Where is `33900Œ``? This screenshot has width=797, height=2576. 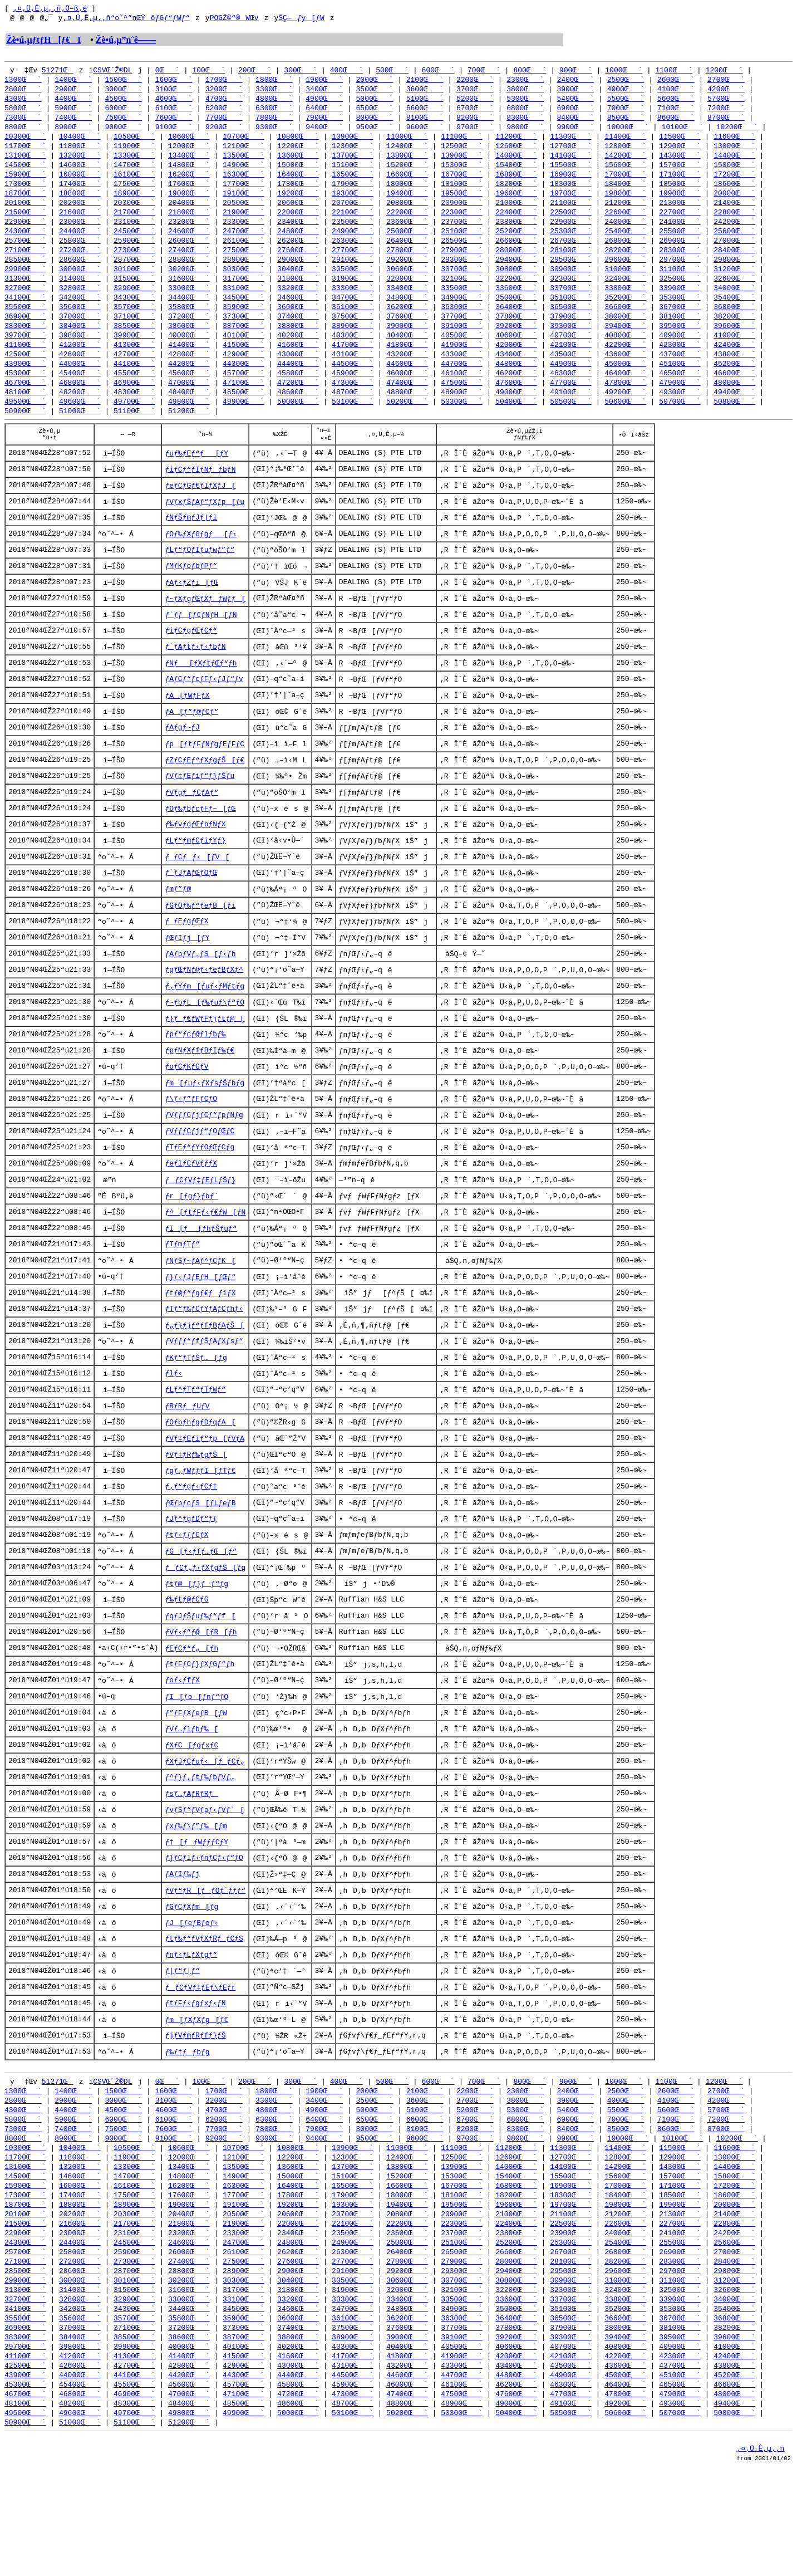 33900Œ` is located at coordinates (680, 303).